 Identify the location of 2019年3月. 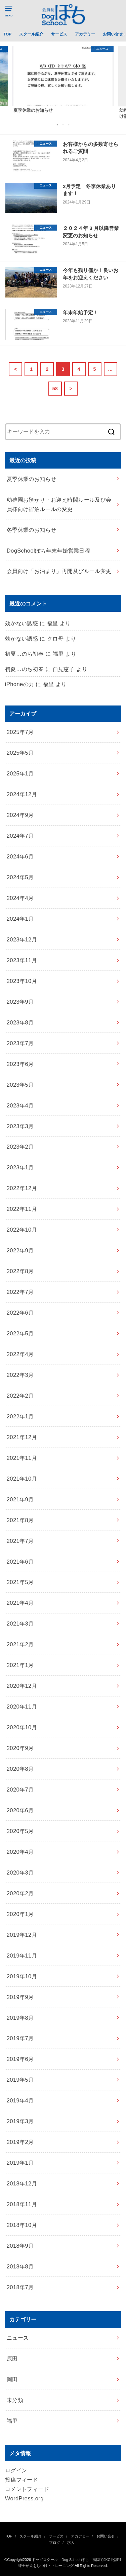
(20, 2121).